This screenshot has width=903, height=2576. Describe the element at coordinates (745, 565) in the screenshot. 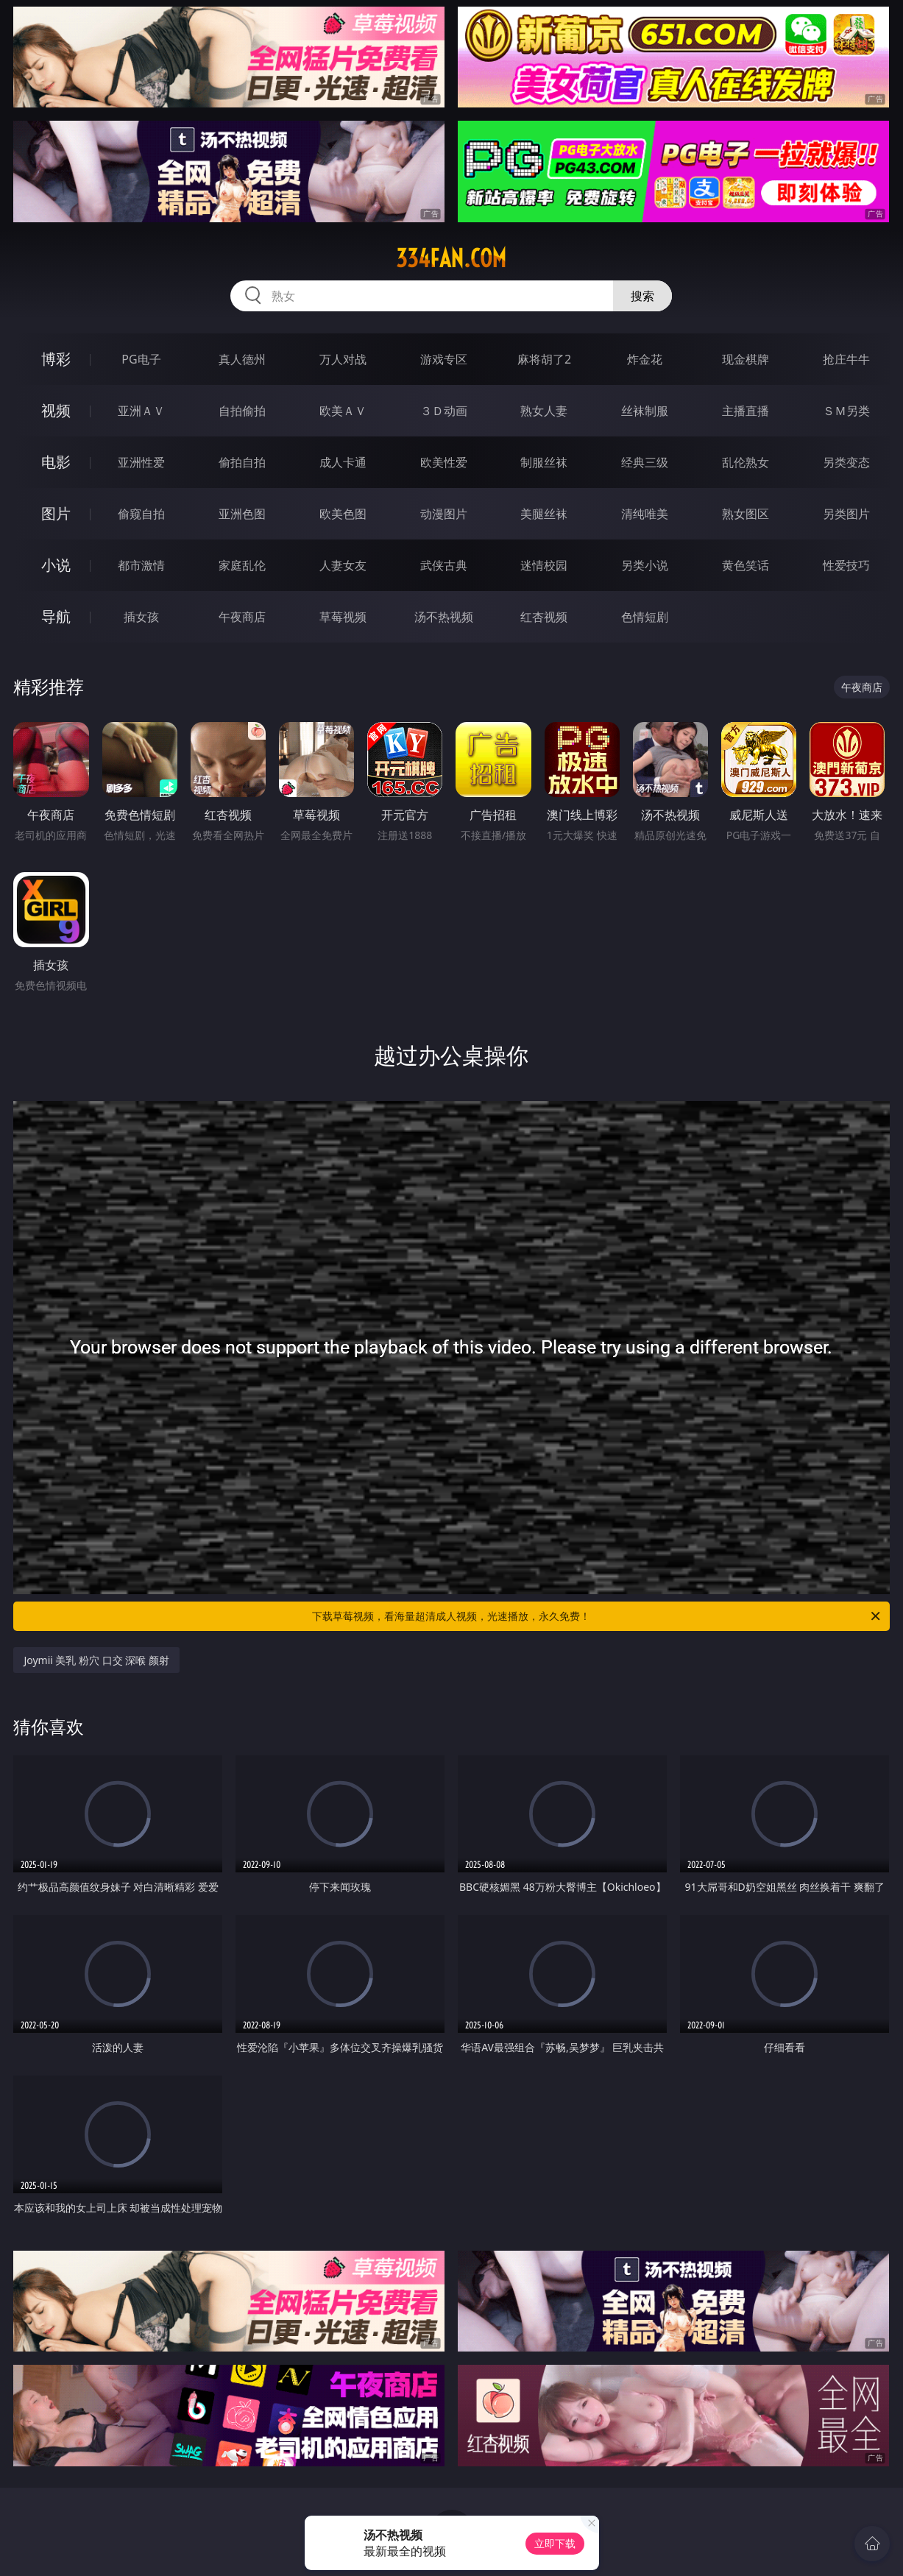

I see `黄色笑话` at that location.